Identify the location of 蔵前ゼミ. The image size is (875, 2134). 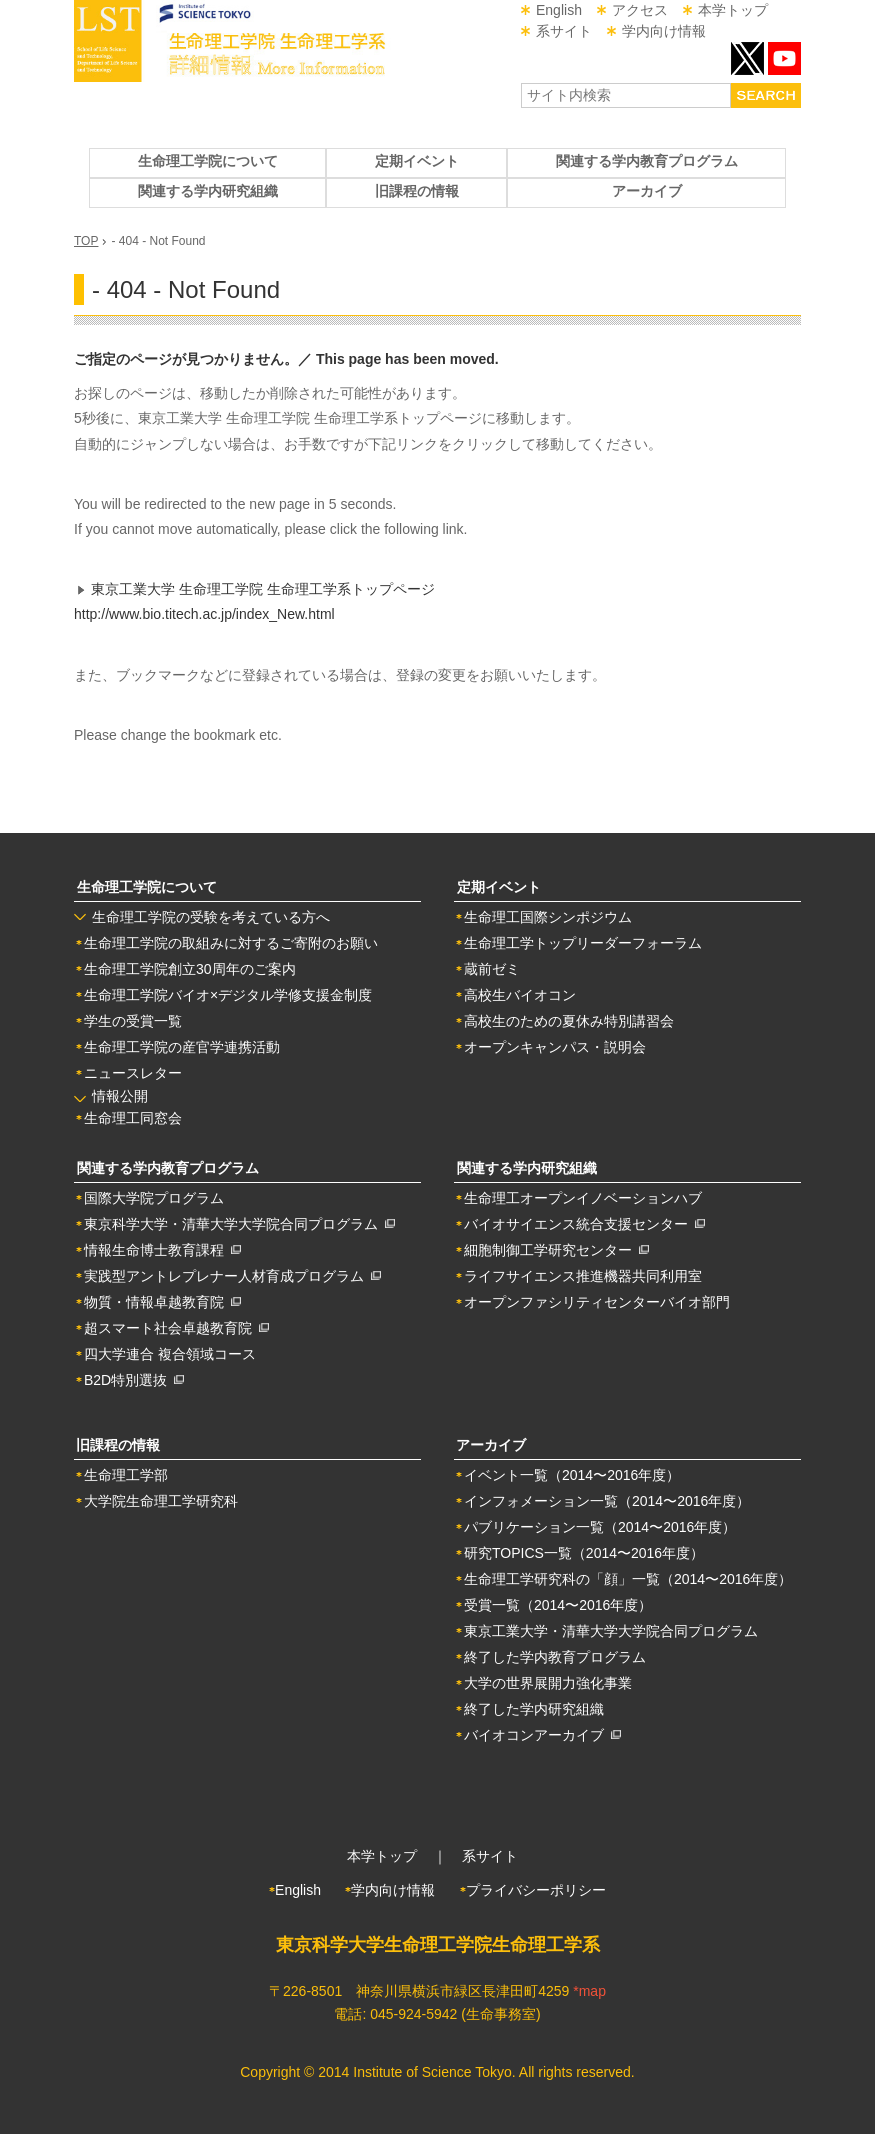
(492, 969).